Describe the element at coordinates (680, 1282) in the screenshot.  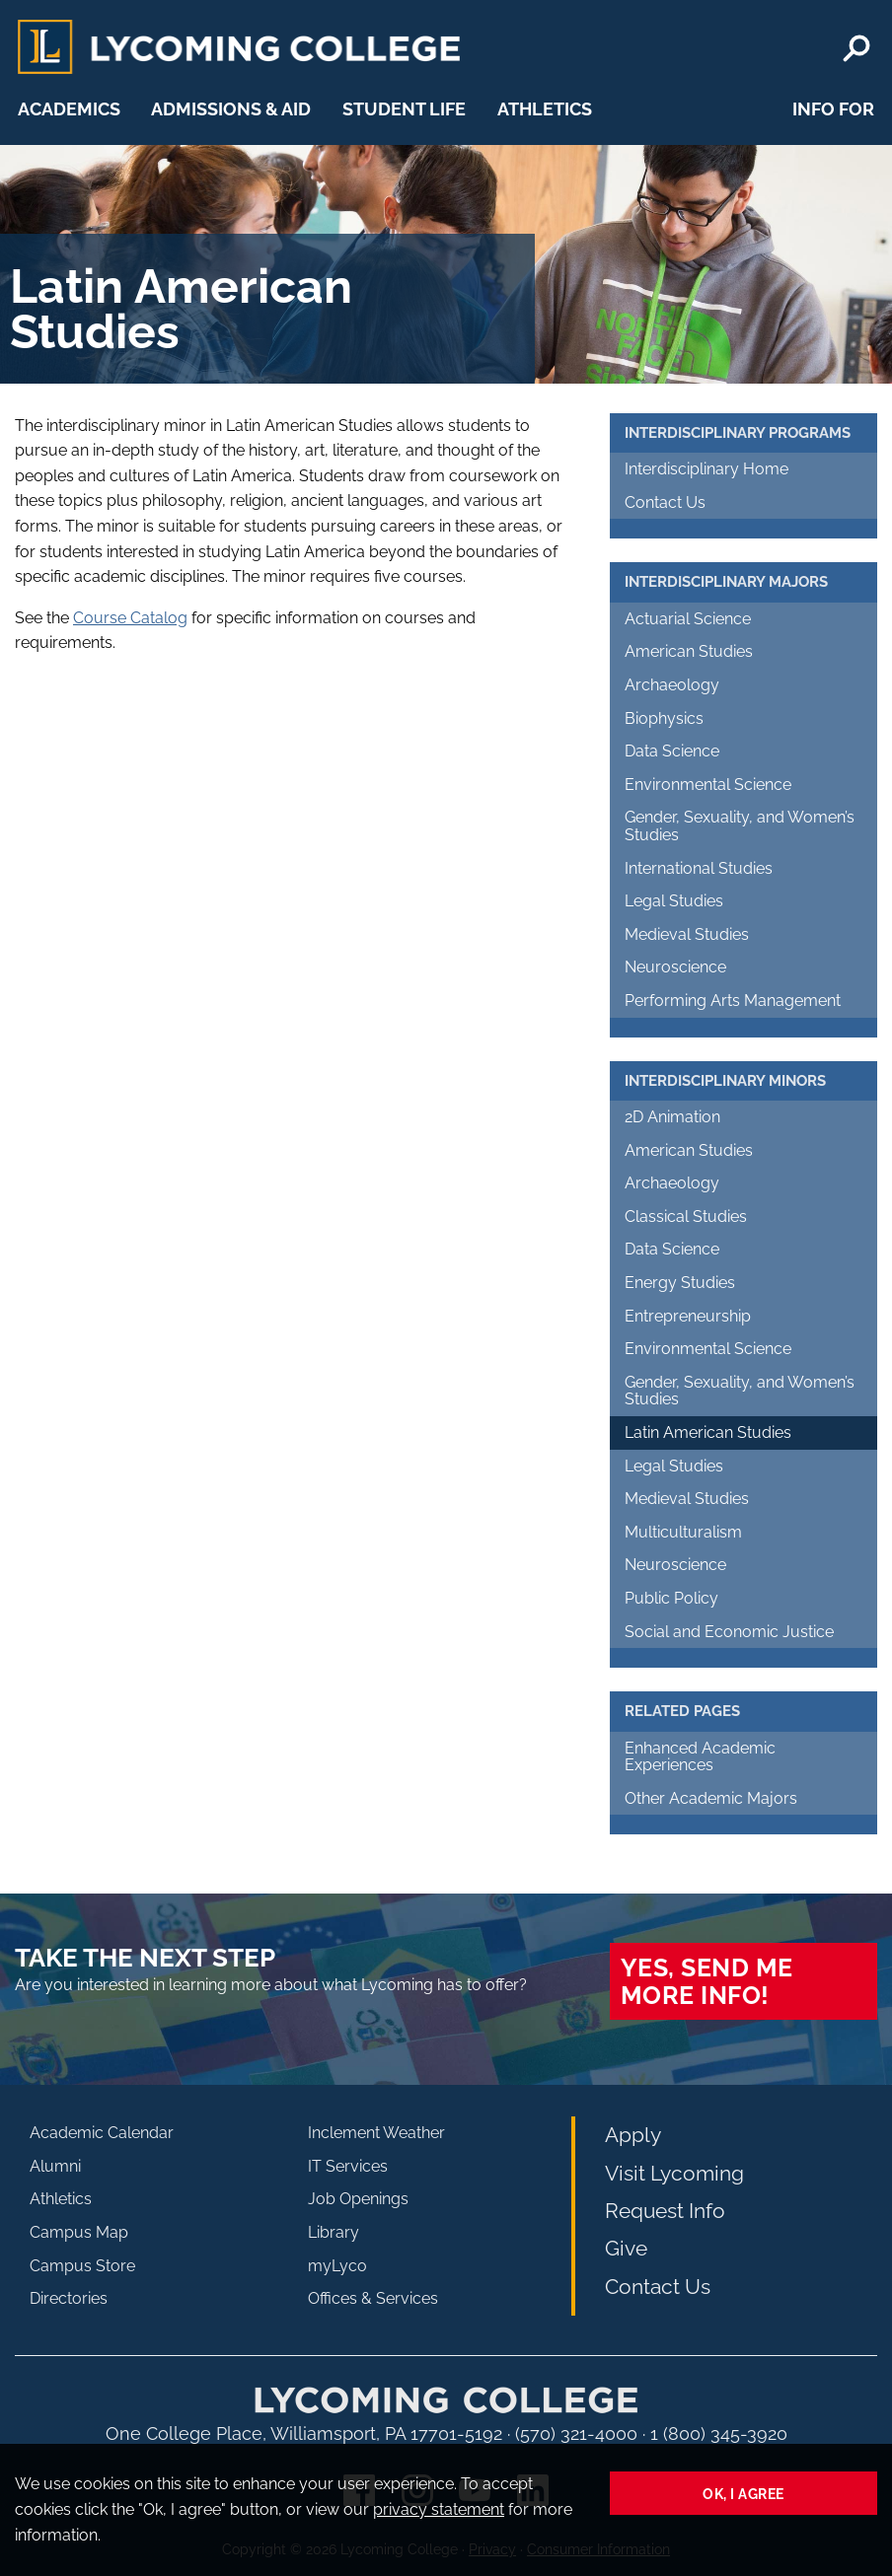
I see `Energy Studies` at that location.